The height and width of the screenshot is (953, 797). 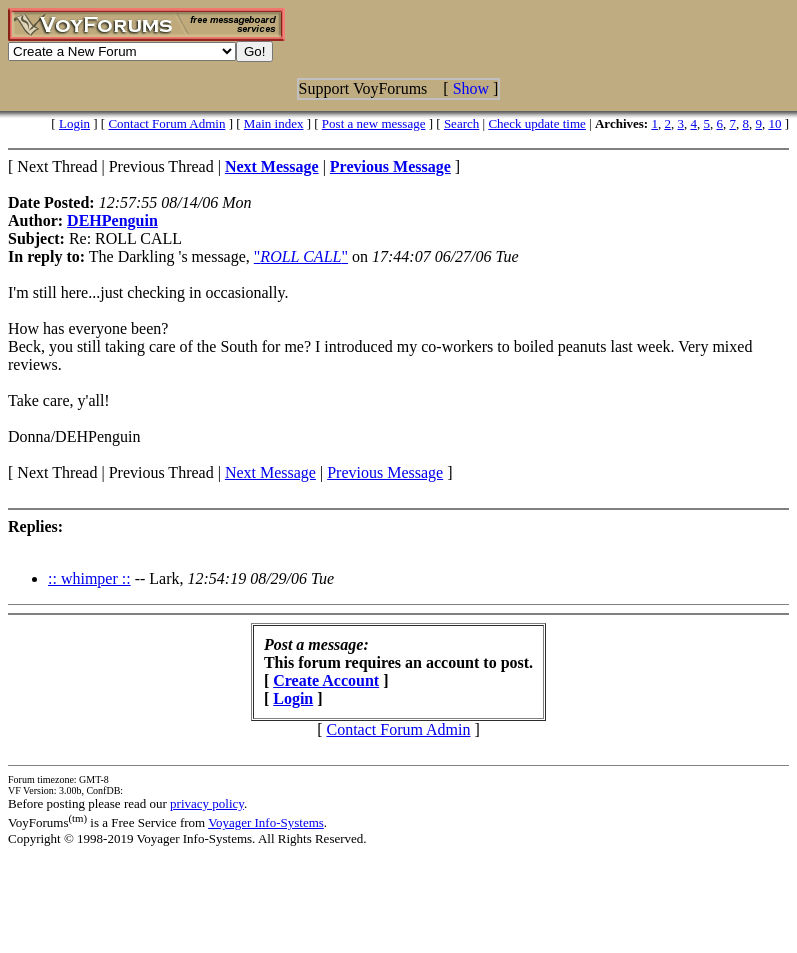 I want to click on :: whimper ::, so click(x=89, y=578).